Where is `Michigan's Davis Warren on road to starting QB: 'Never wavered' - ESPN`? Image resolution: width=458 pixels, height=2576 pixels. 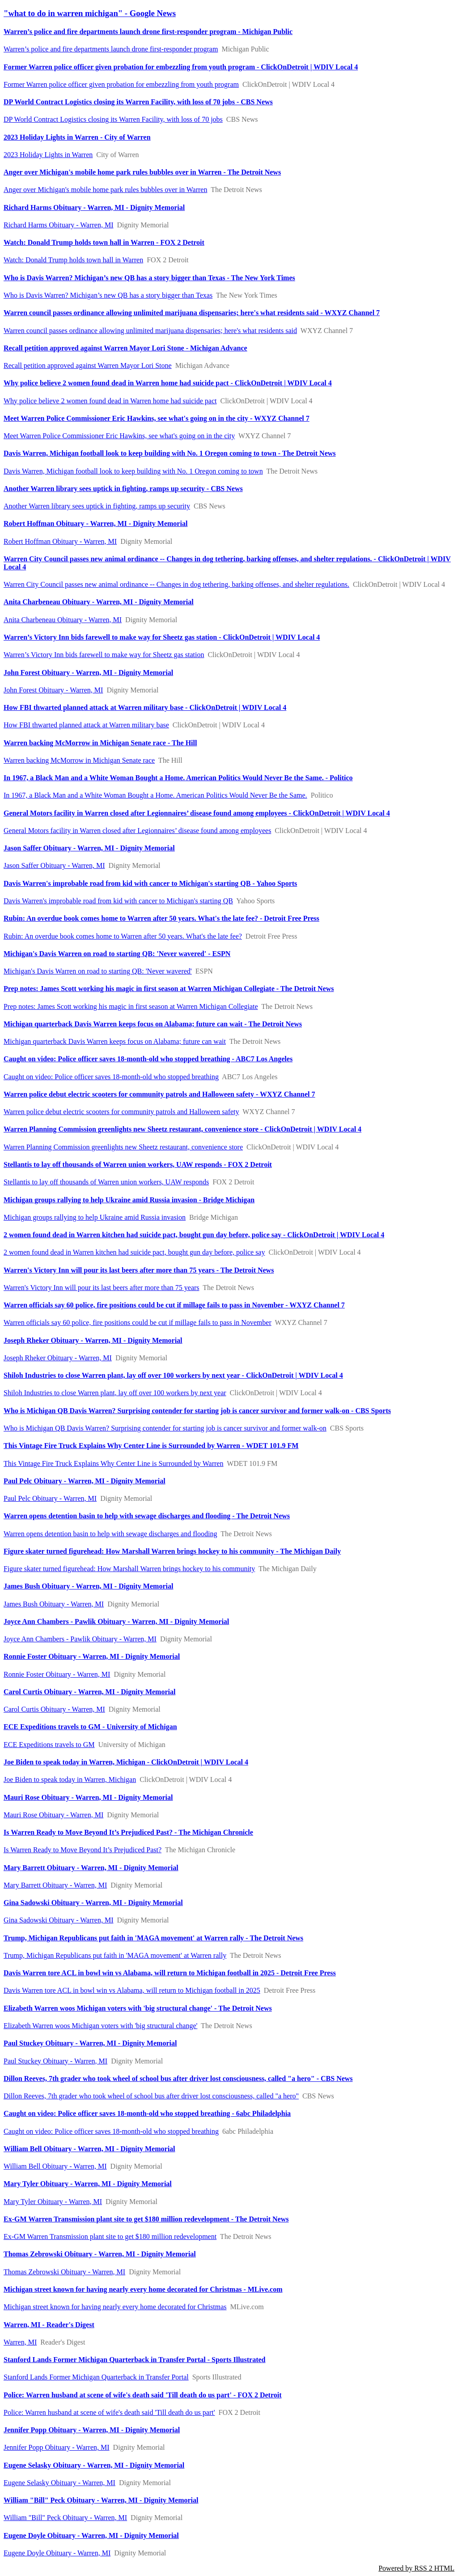 Michigan's Davis Warren on road to starting QB: 'Never wavered' - ESPN is located at coordinates (117, 953).